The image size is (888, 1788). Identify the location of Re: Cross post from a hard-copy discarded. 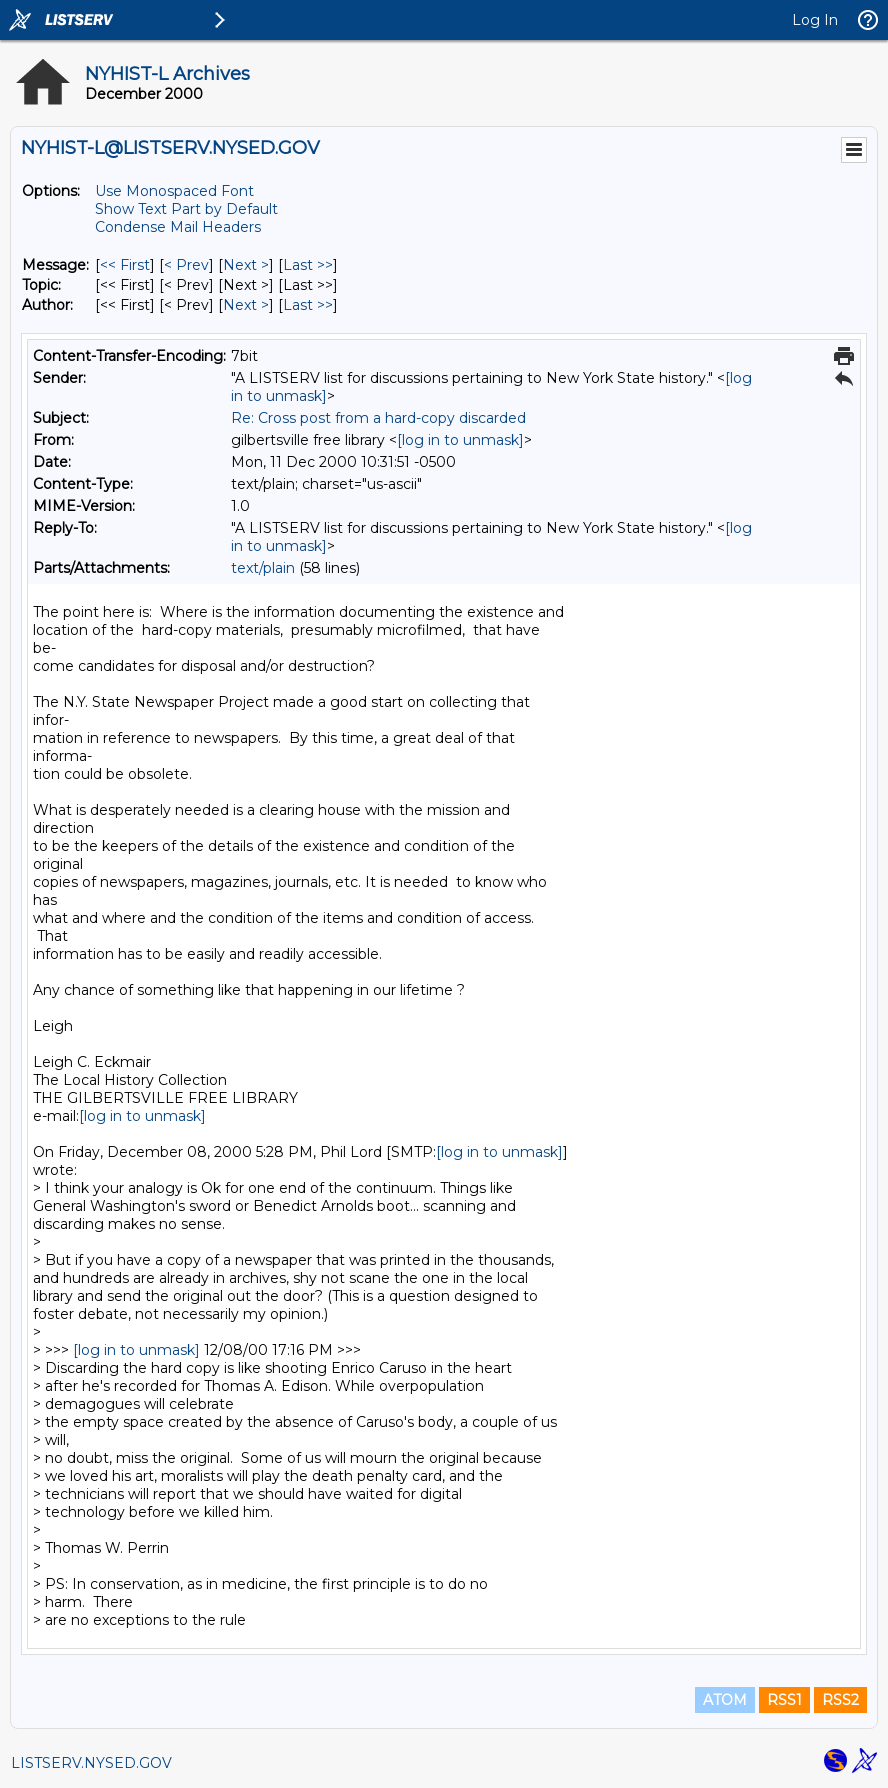
(378, 418).